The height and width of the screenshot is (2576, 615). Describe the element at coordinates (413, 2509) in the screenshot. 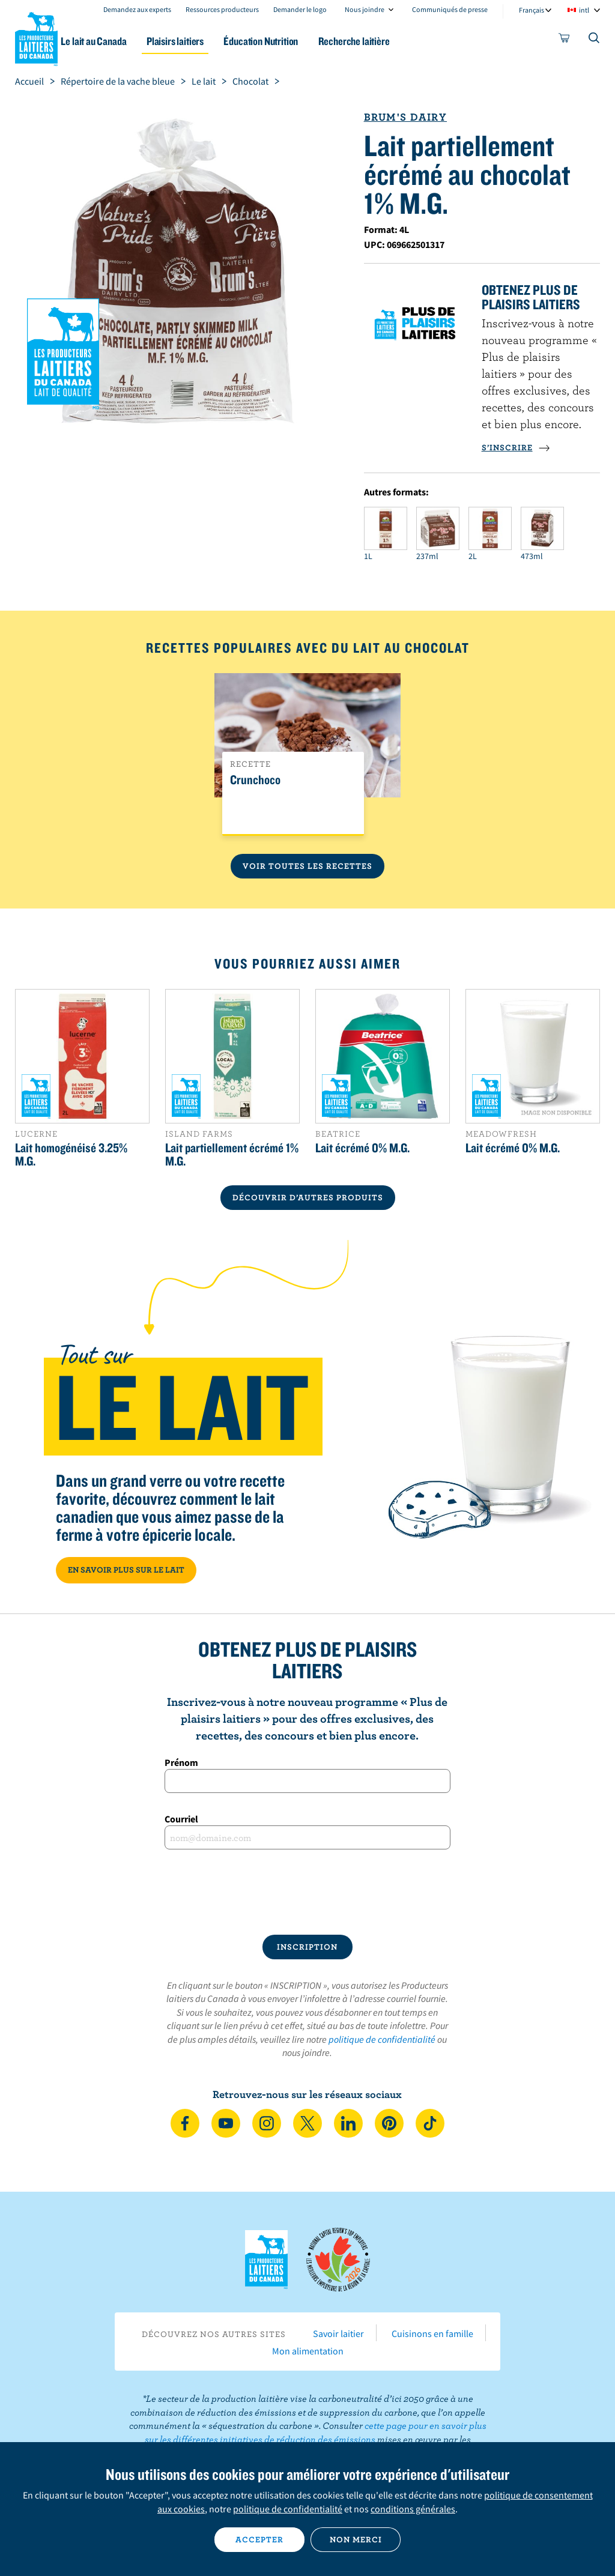

I see `conditions générales` at that location.